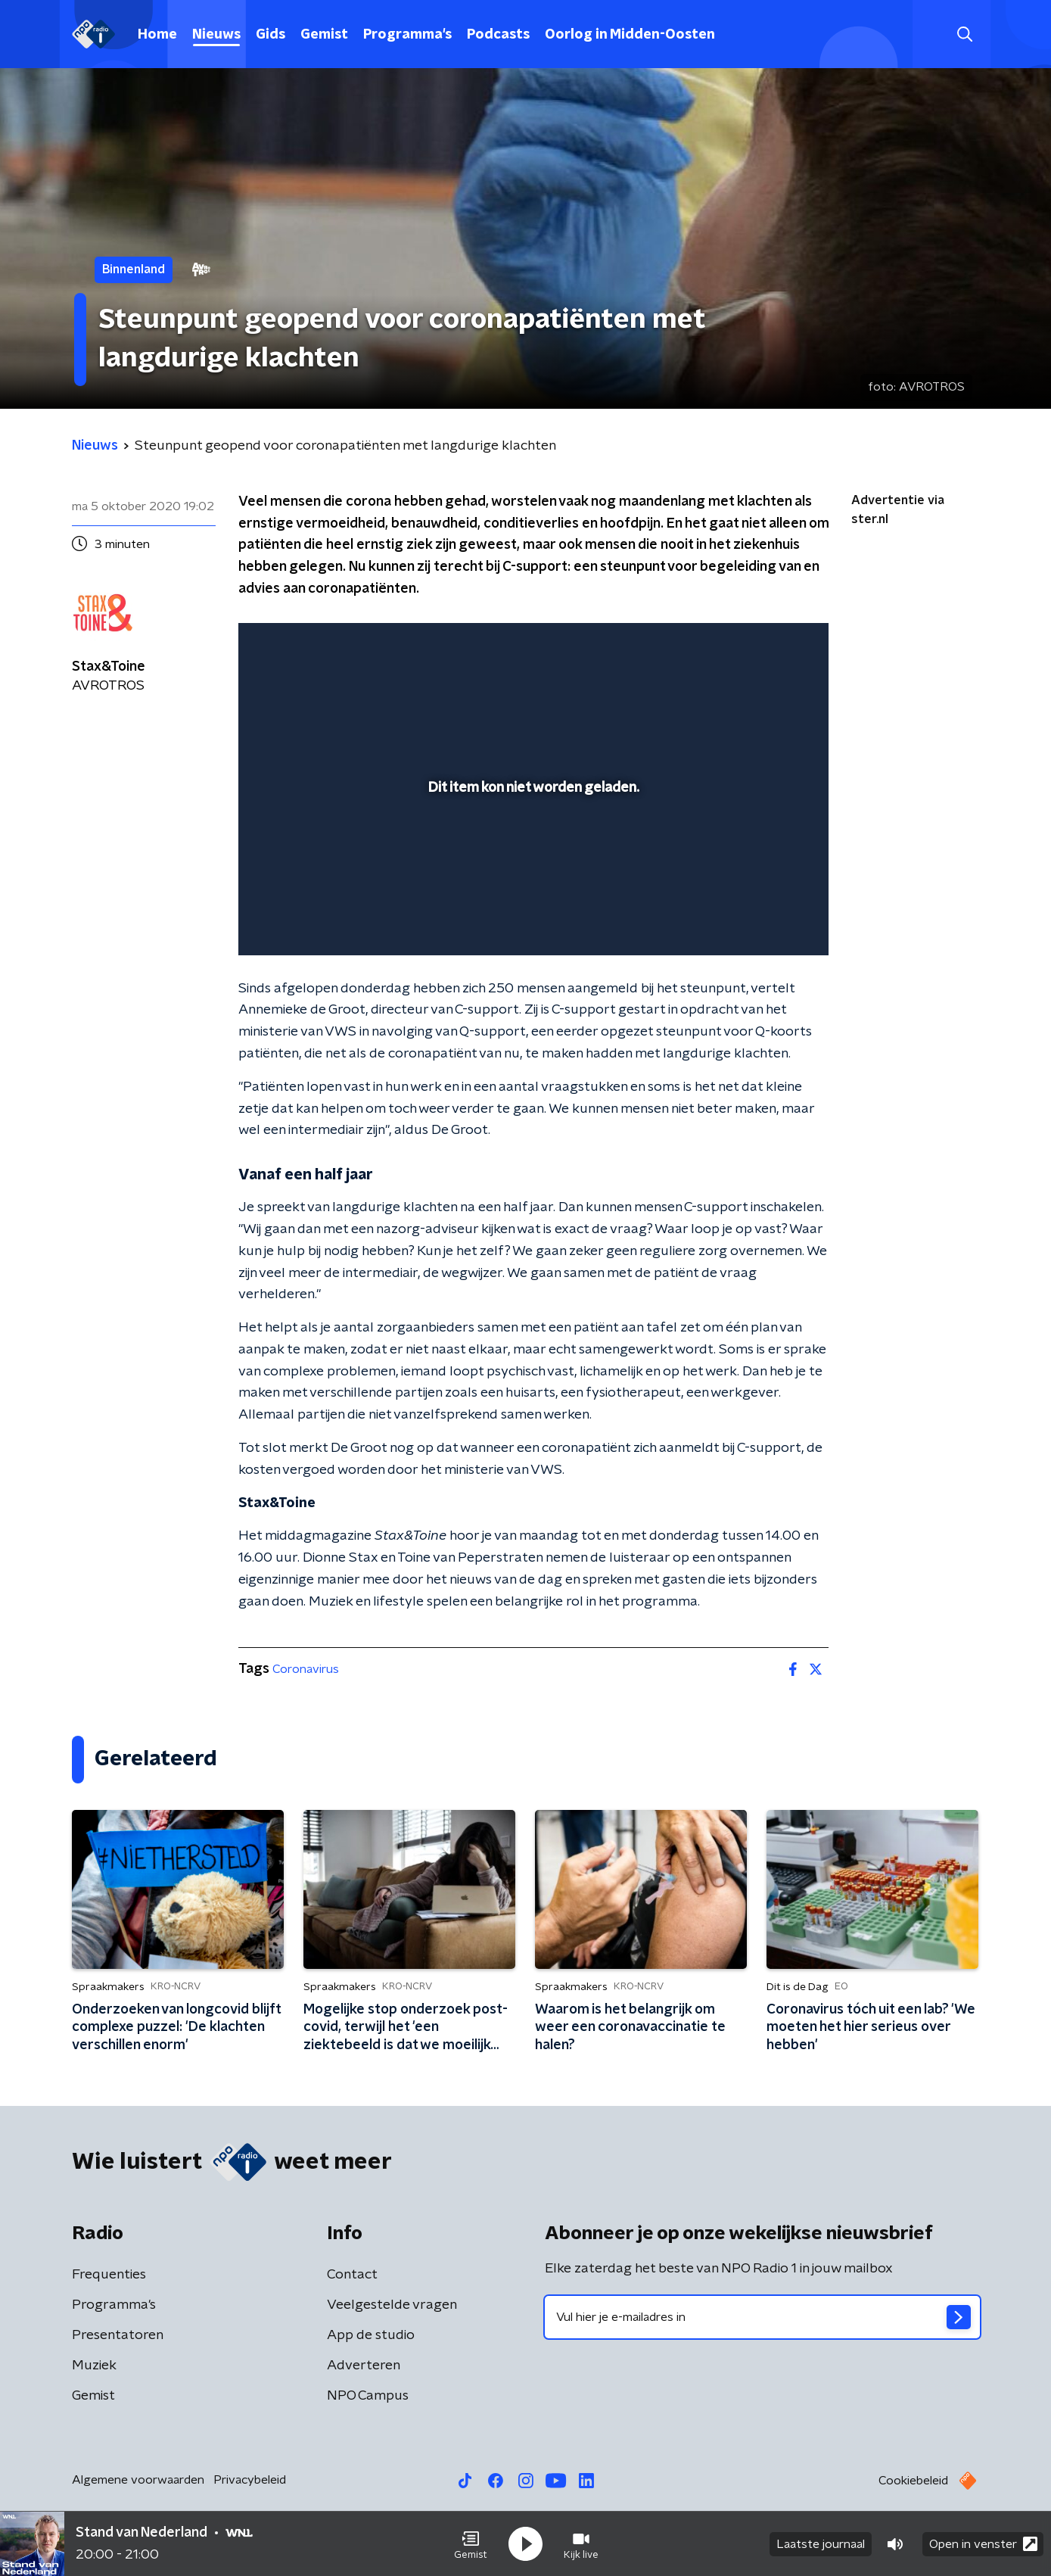 This screenshot has width=1051, height=2576. What do you see at coordinates (138, 2480) in the screenshot?
I see `Algemene voorwaarden` at bounding box center [138, 2480].